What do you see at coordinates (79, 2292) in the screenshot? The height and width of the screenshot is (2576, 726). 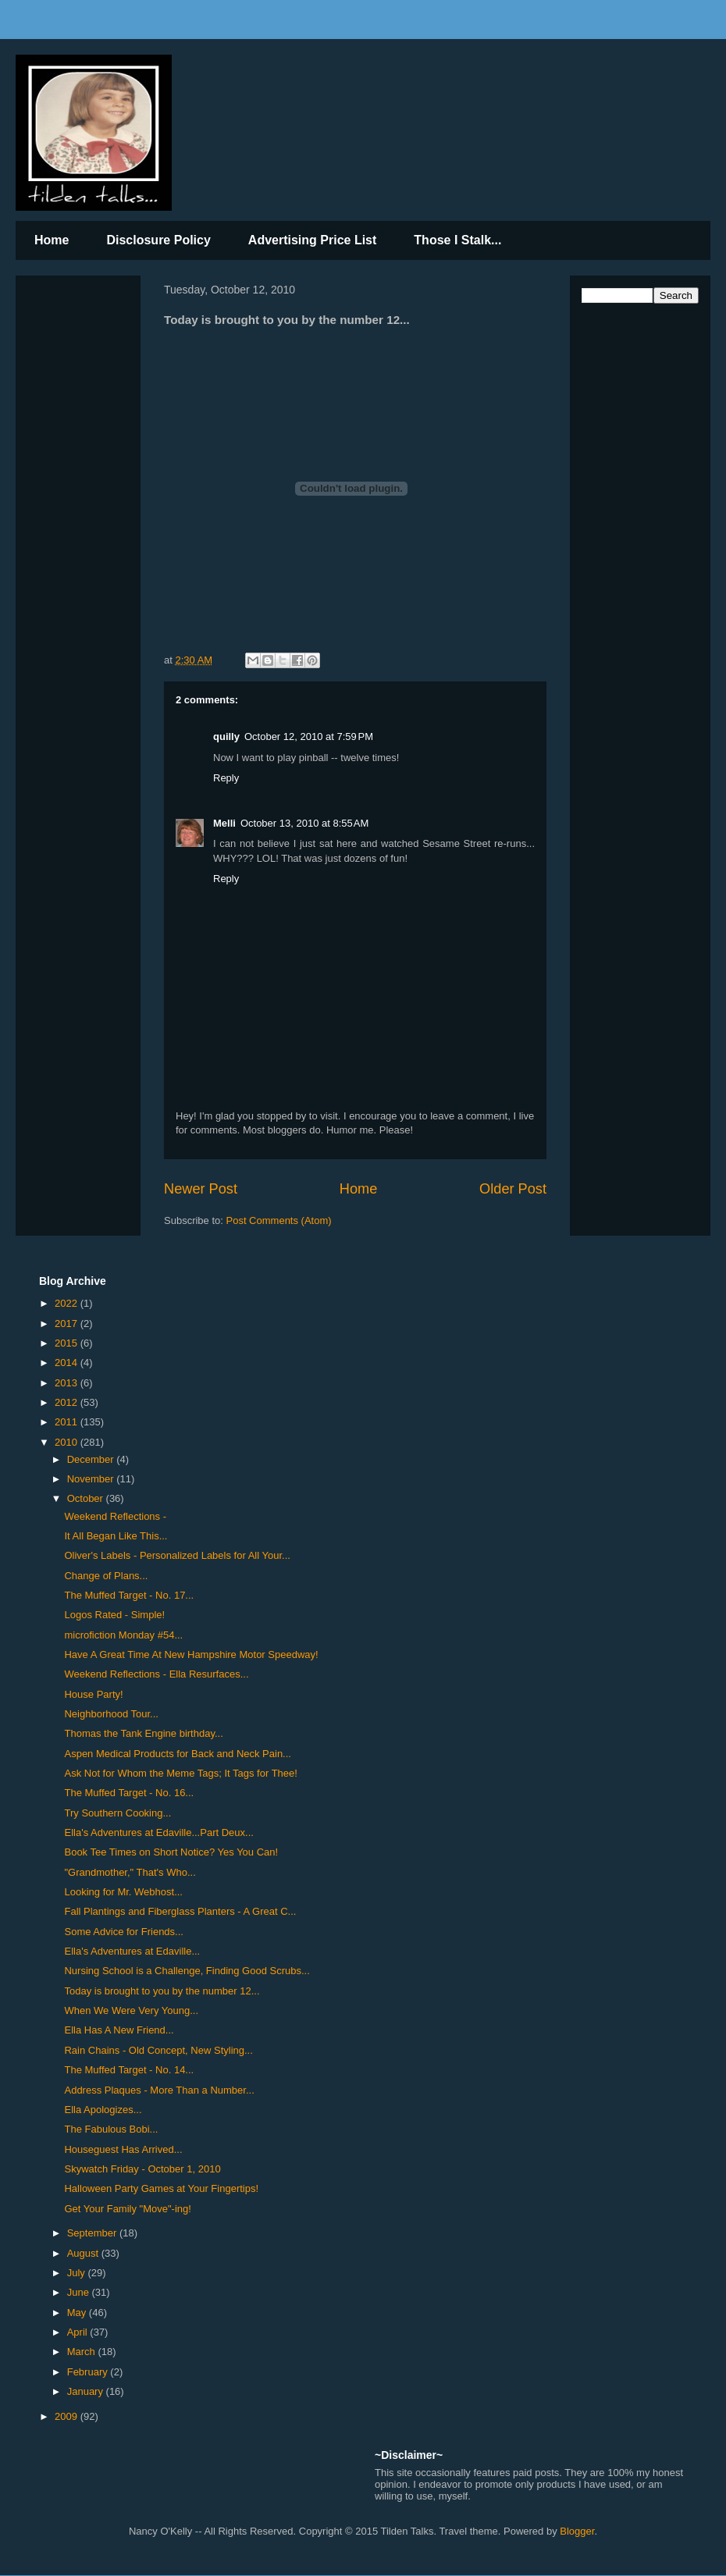 I see `June` at bounding box center [79, 2292].